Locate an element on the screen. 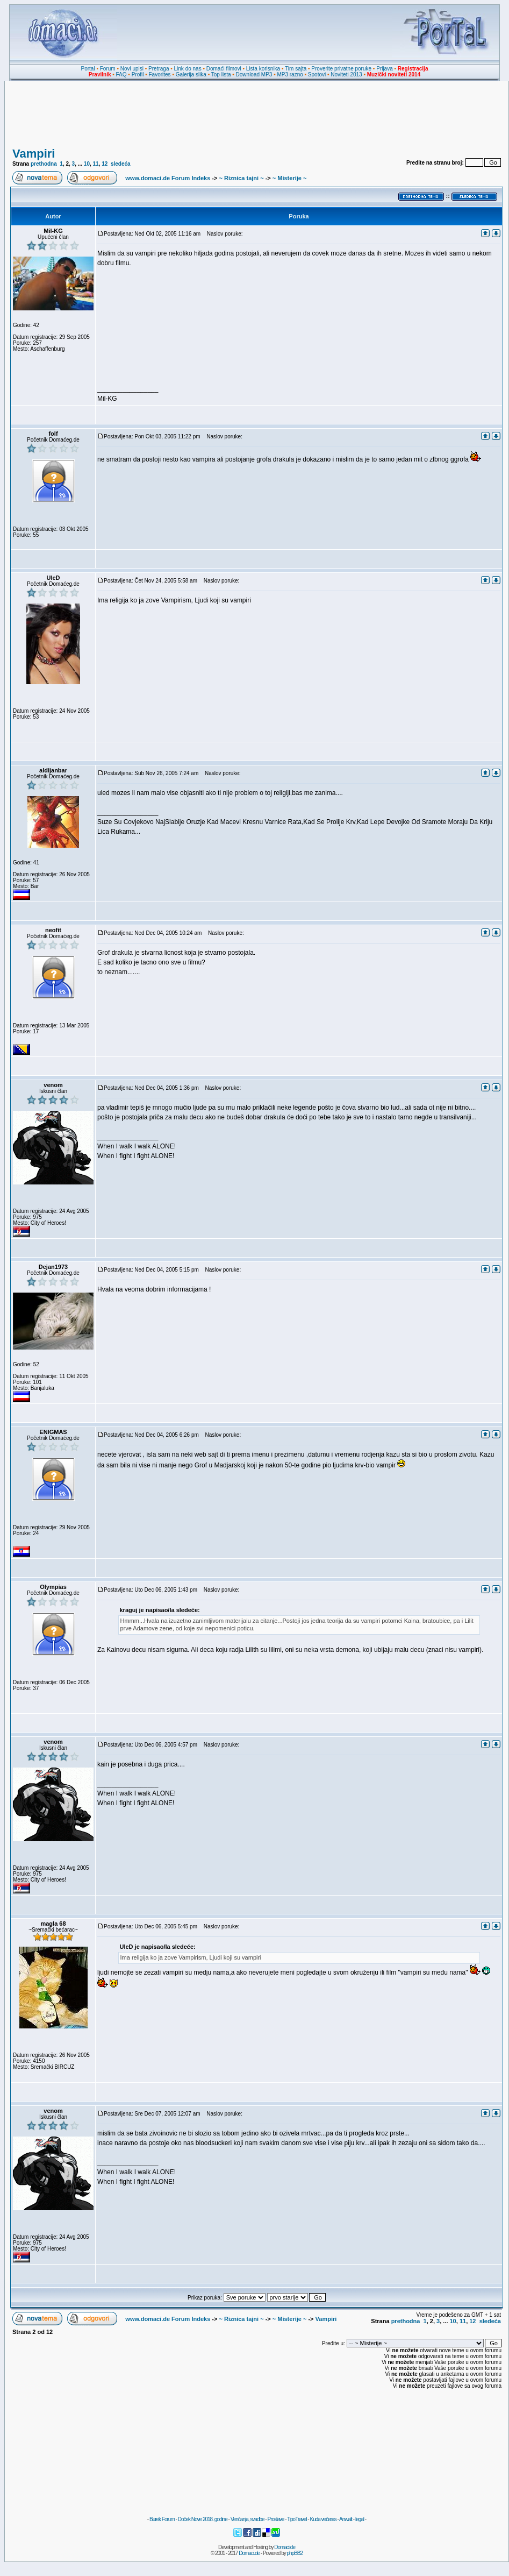 The image size is (509, 2576). Prijava is located at coordinates (384, 69).